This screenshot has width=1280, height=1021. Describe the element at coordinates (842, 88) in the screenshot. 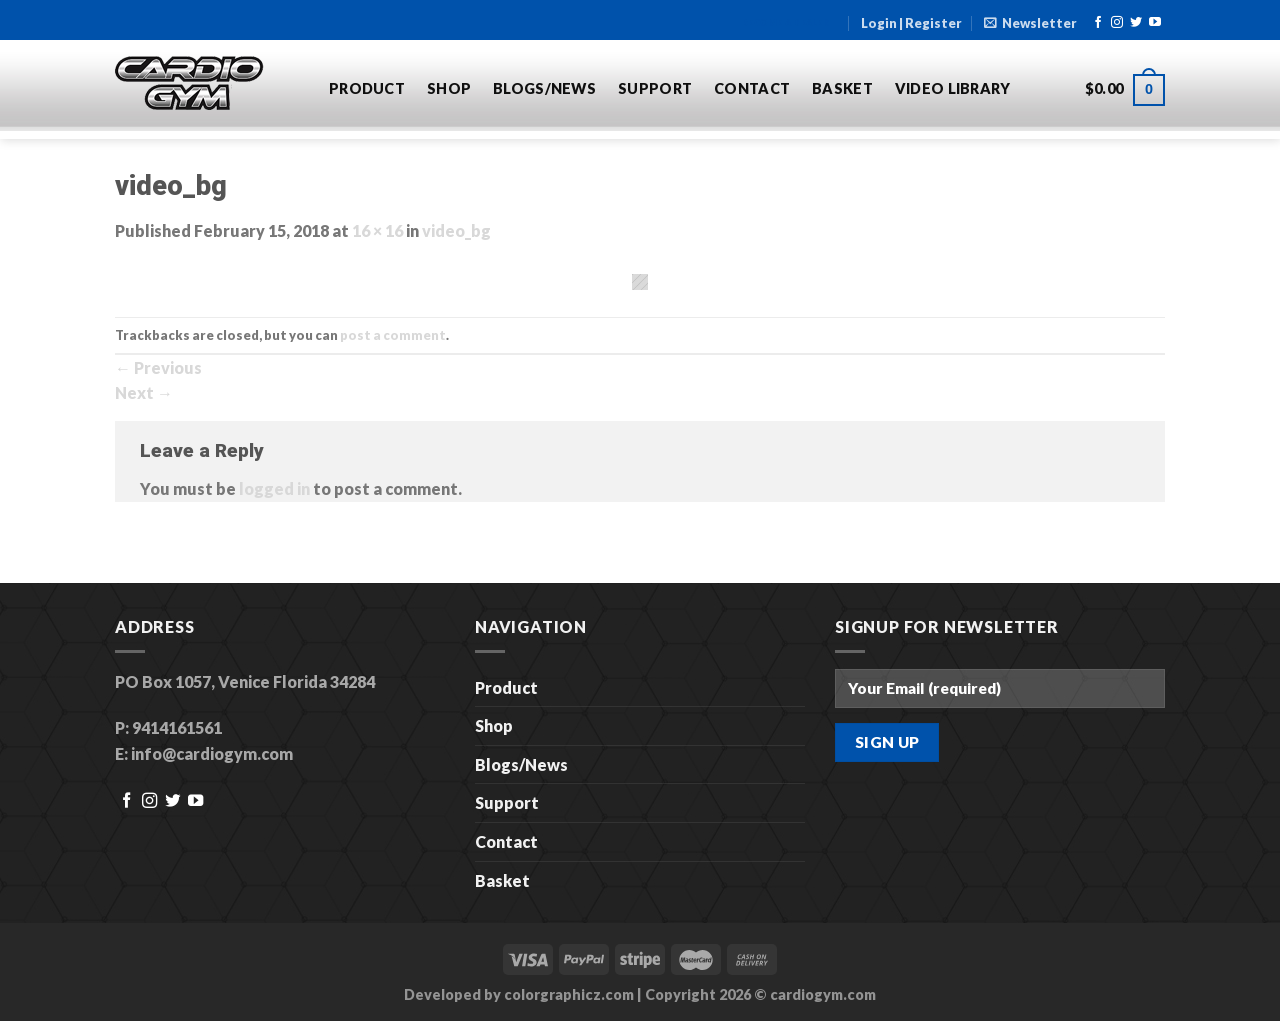

I see `Basket` at that location.